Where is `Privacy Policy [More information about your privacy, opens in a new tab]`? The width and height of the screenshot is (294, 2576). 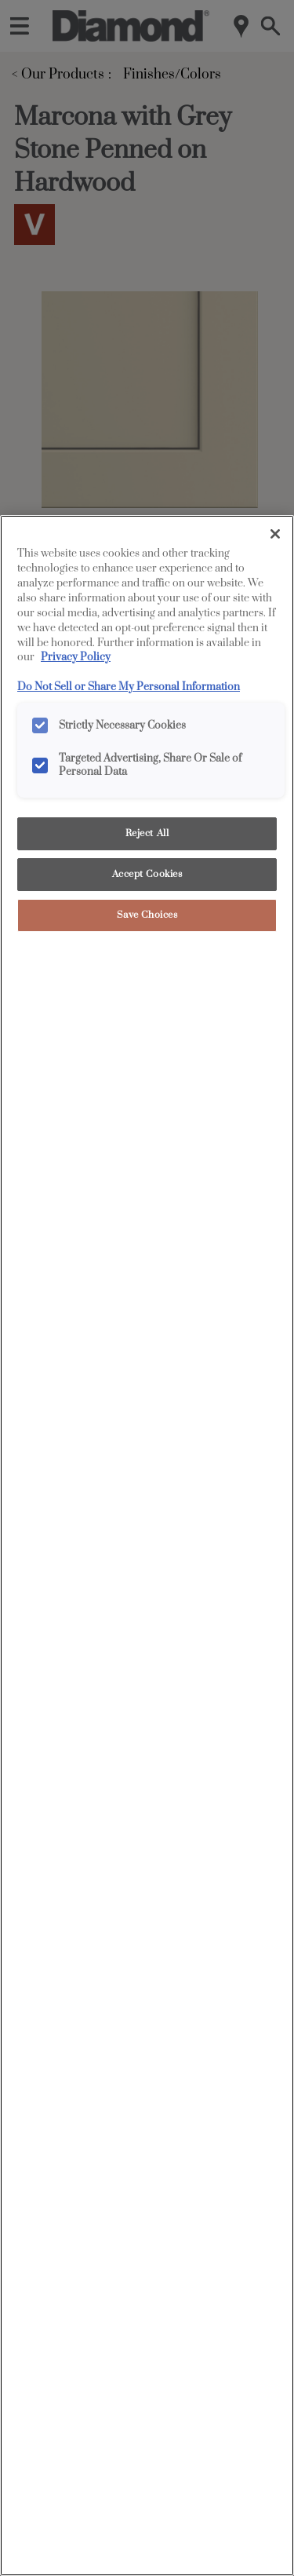
Privacy Policy [More information about your privacy, opens in a new tab] is located at coordinates (76, 657).